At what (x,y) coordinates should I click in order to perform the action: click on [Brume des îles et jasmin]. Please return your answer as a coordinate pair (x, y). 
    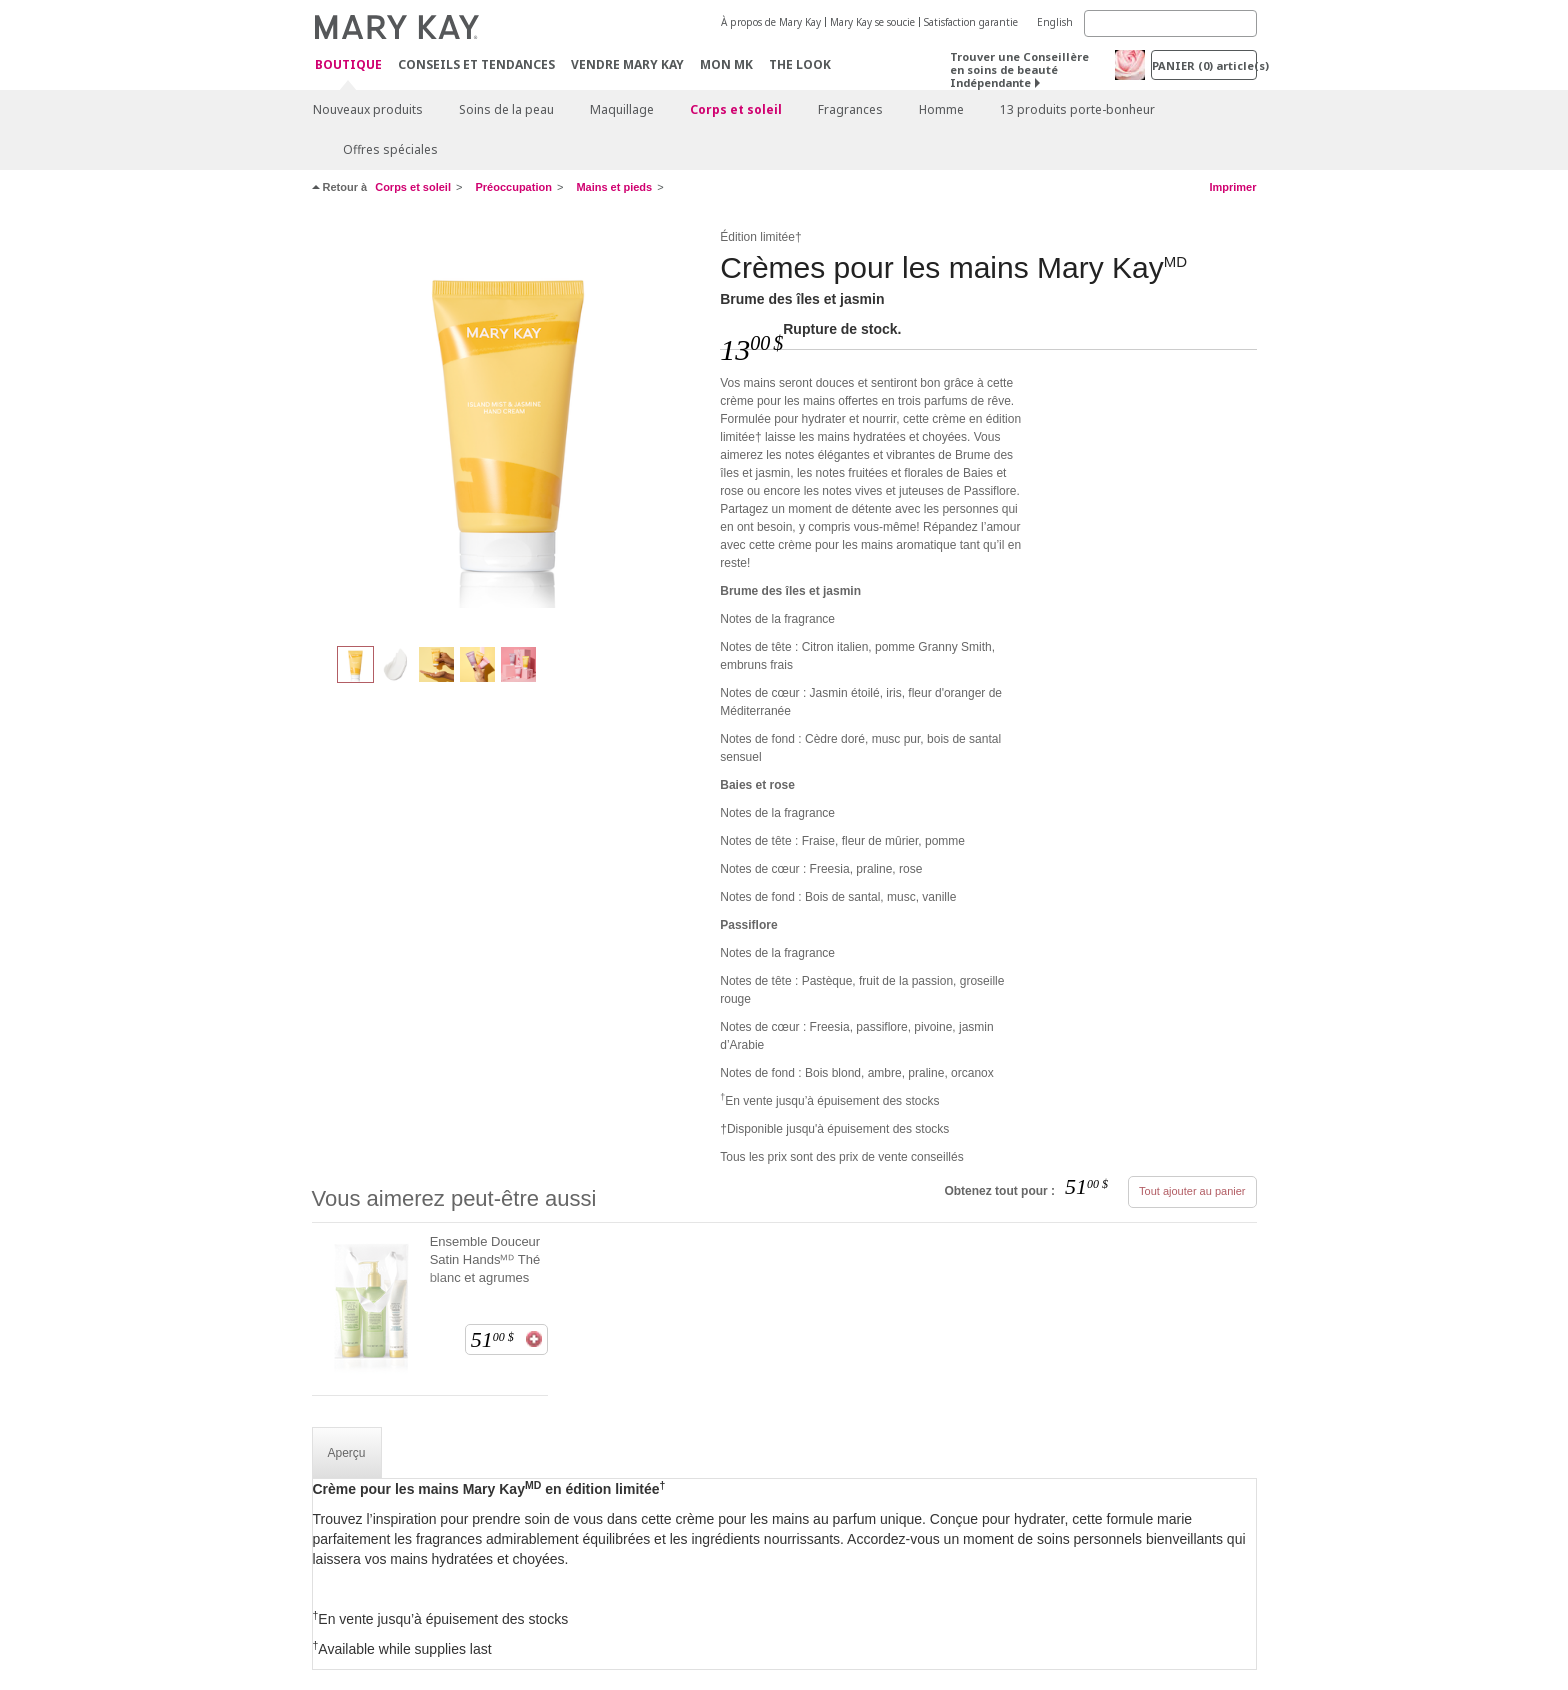
    Looking at the image, I should click on (509, 426).